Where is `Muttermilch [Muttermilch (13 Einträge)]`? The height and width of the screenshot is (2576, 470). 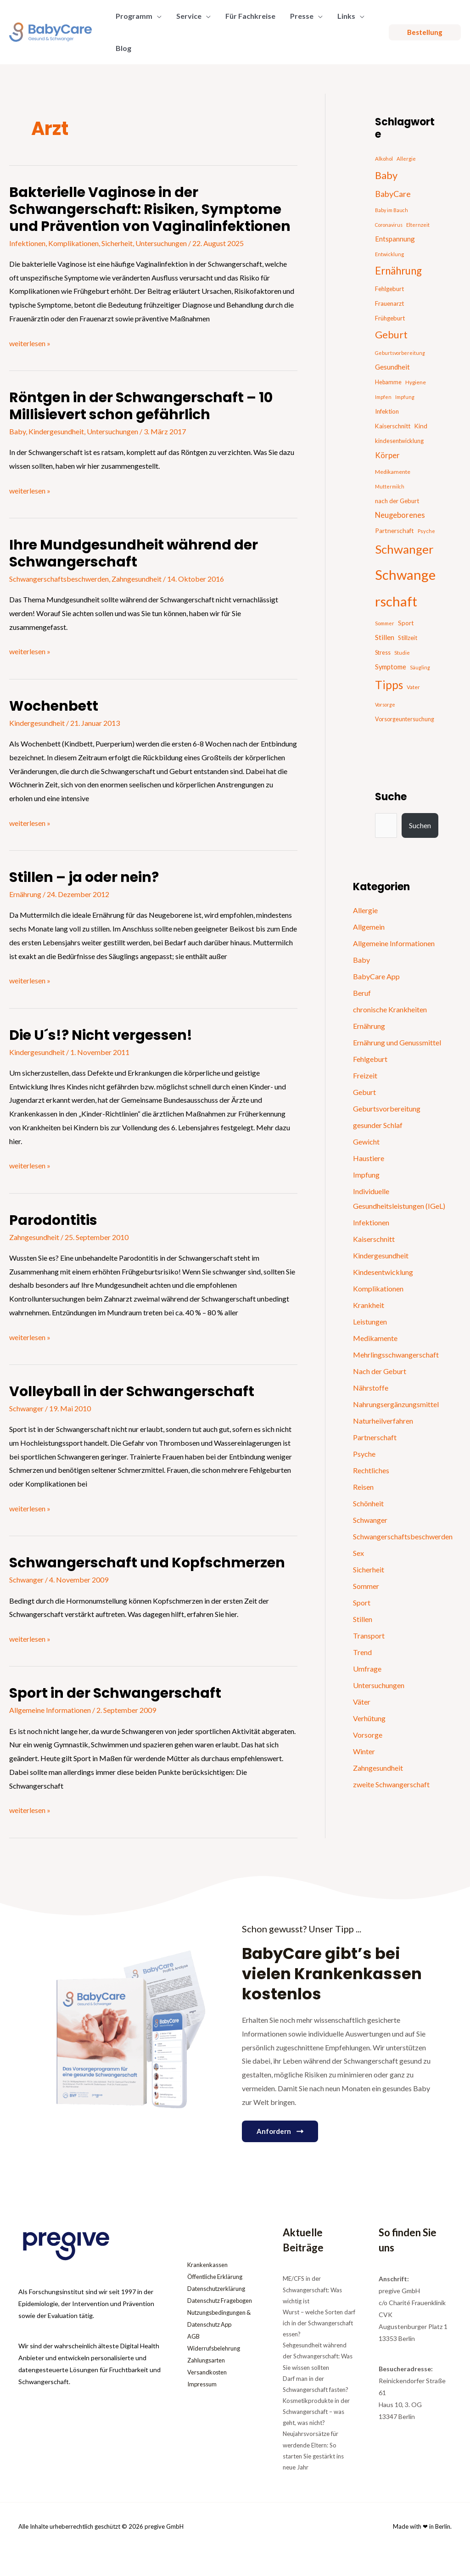 Muttermilch [Muttermilch (13 Einträge)] is located at coordinates (389, 486).